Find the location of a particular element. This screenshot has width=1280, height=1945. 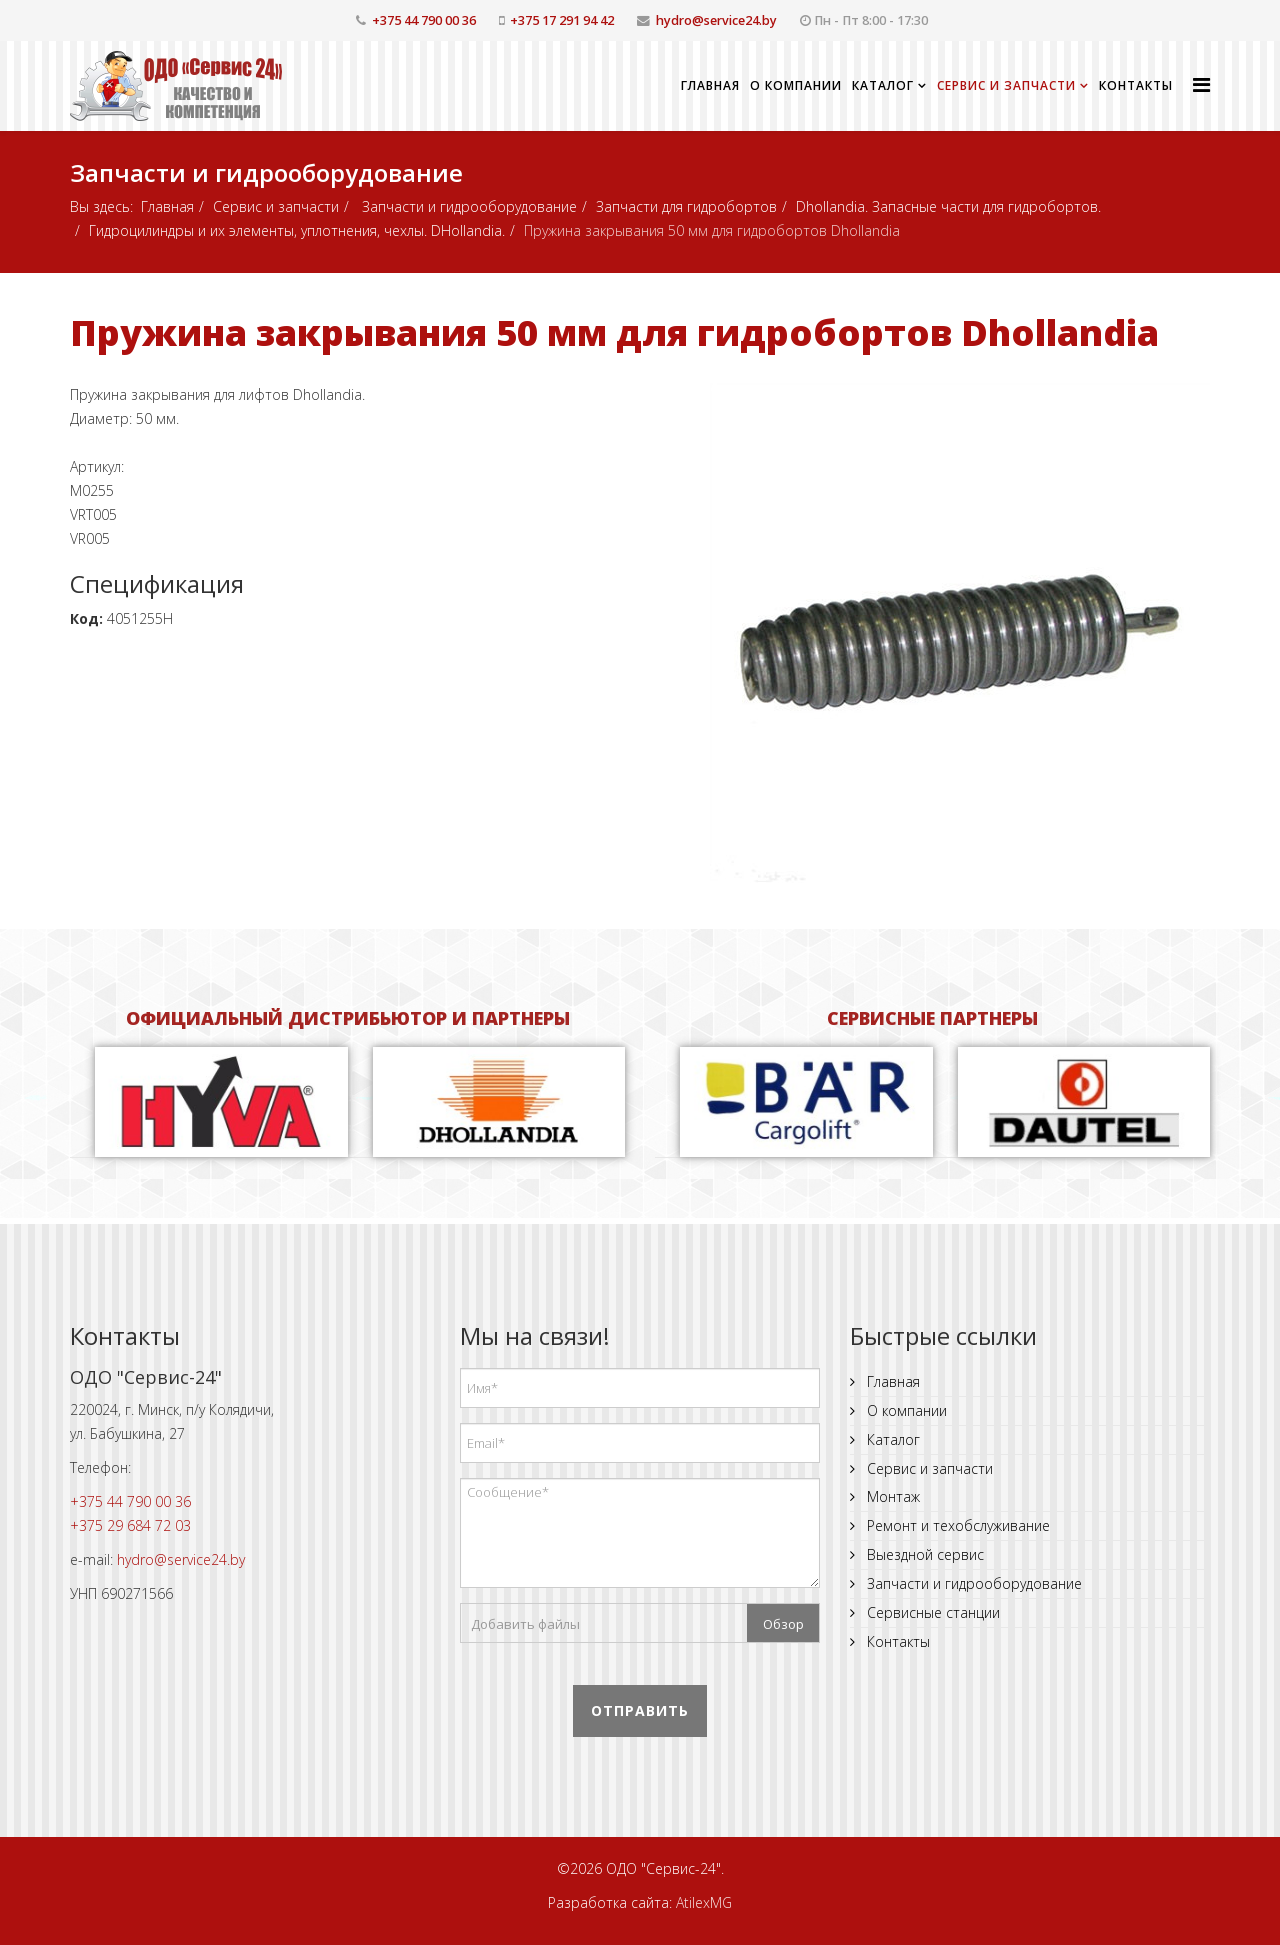

+375 44 790 00 36 is located at coordinates (424, 20).